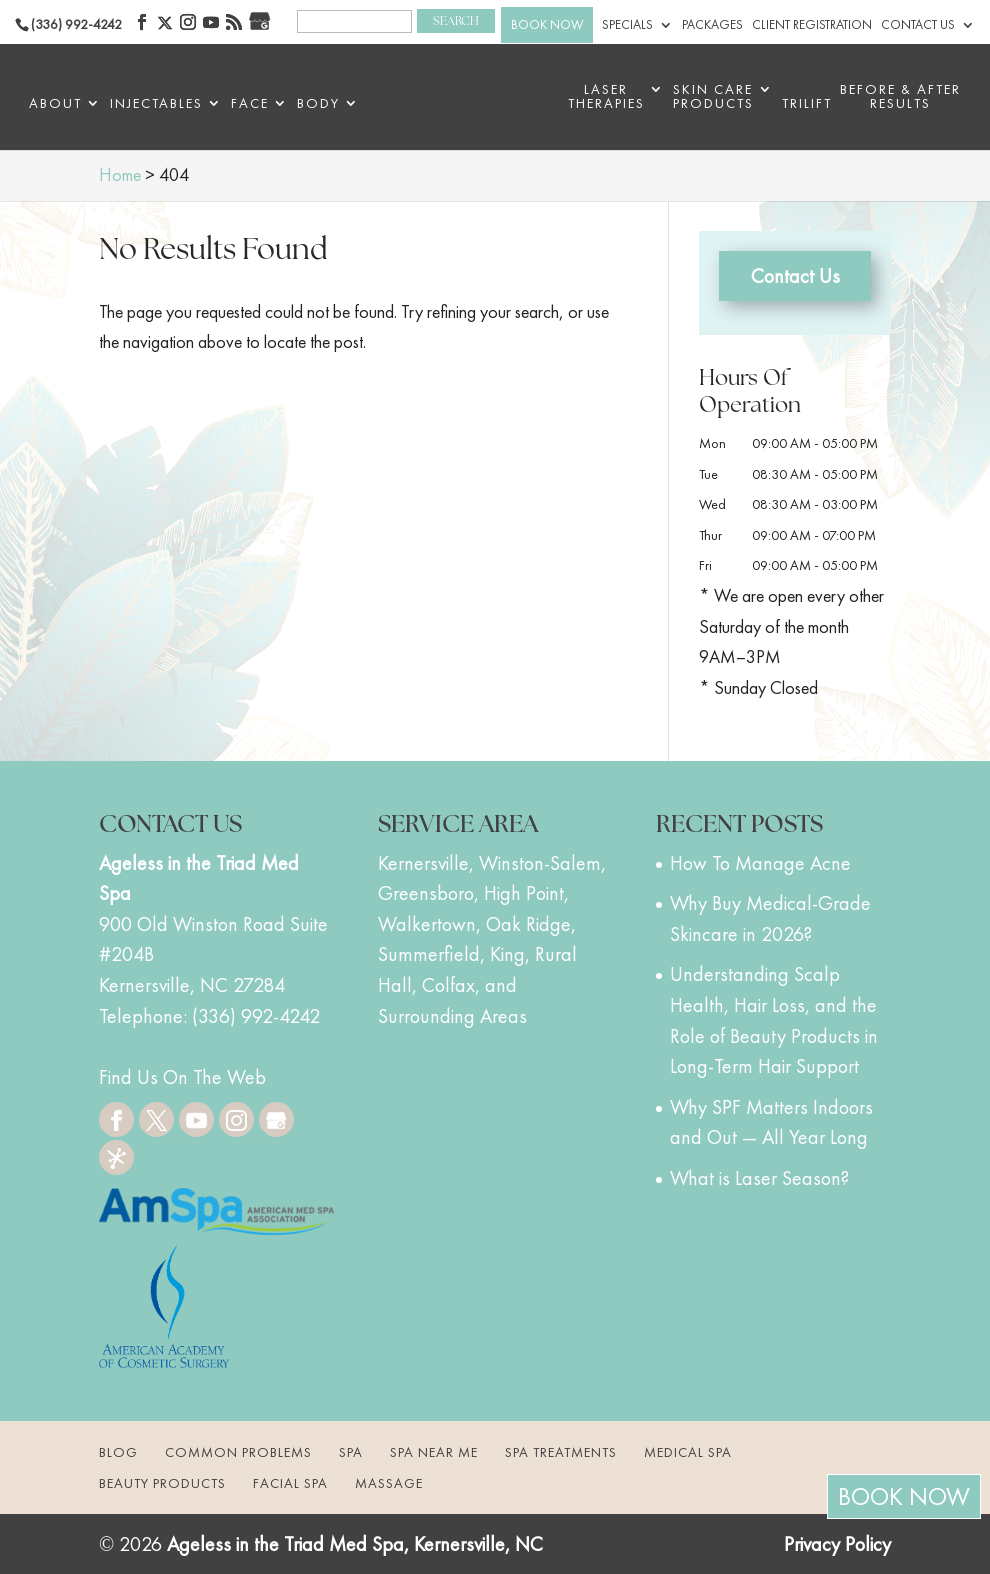  What do you see at coordinates (812, 25) in the screenshot?
I see `Client Registration` at bounding box center [812, 25].